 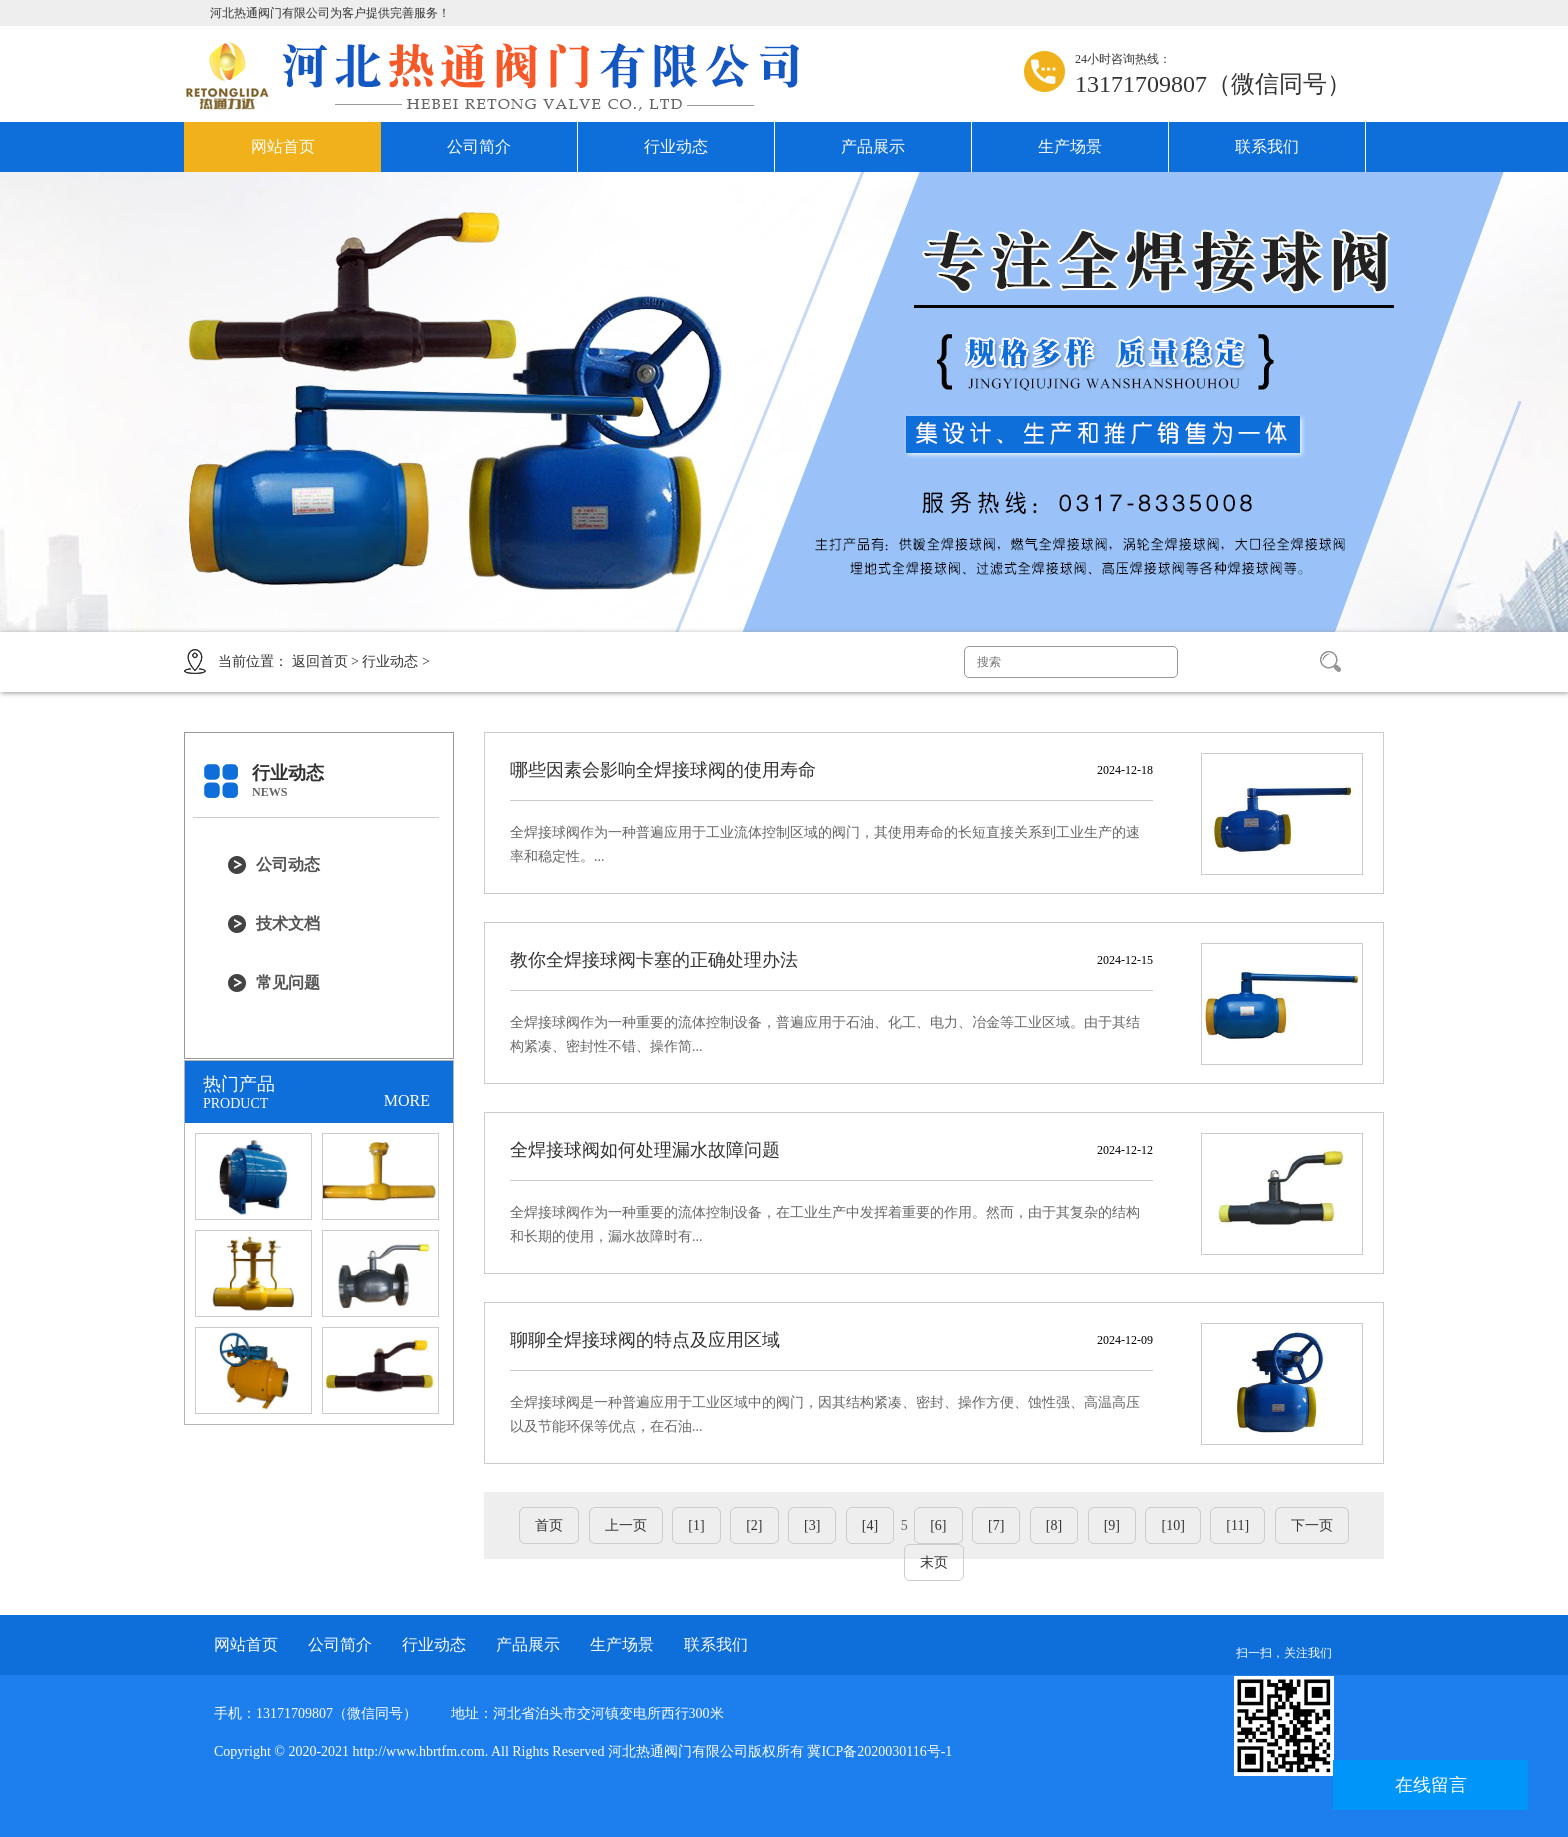 I want to click on 联系我们, so click(x=1267, y=146).